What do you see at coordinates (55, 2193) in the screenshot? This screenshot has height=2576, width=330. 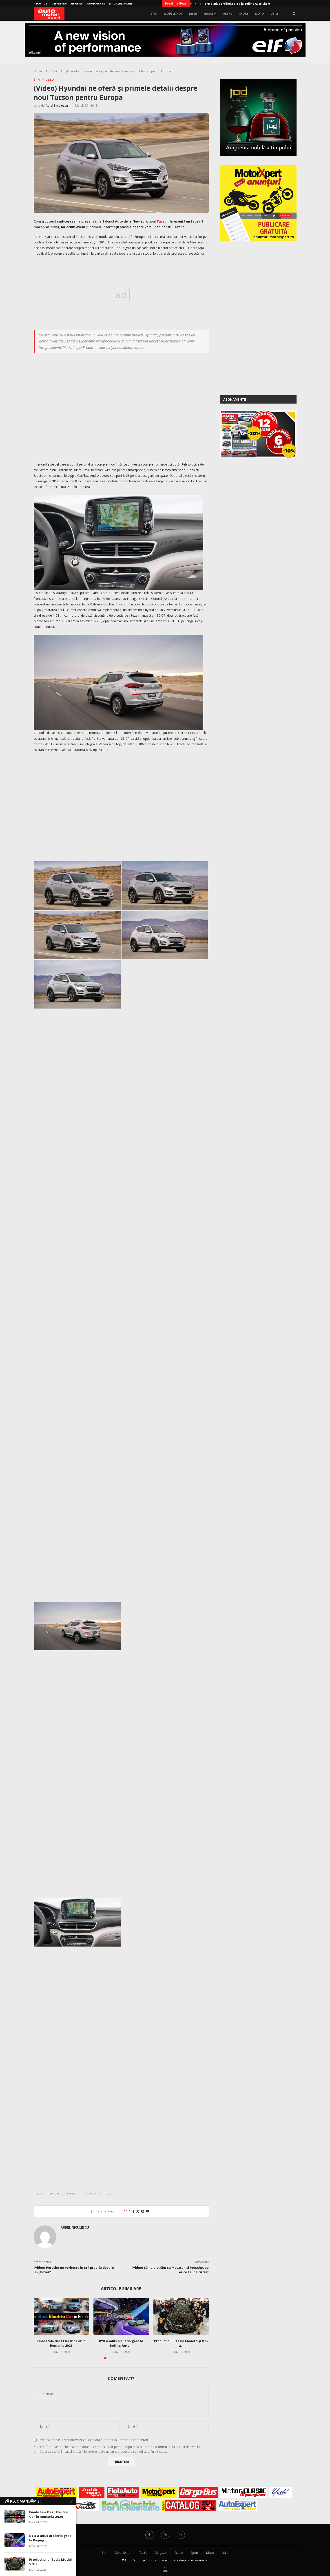 I see `europa` at bounding box center [55, 2193].